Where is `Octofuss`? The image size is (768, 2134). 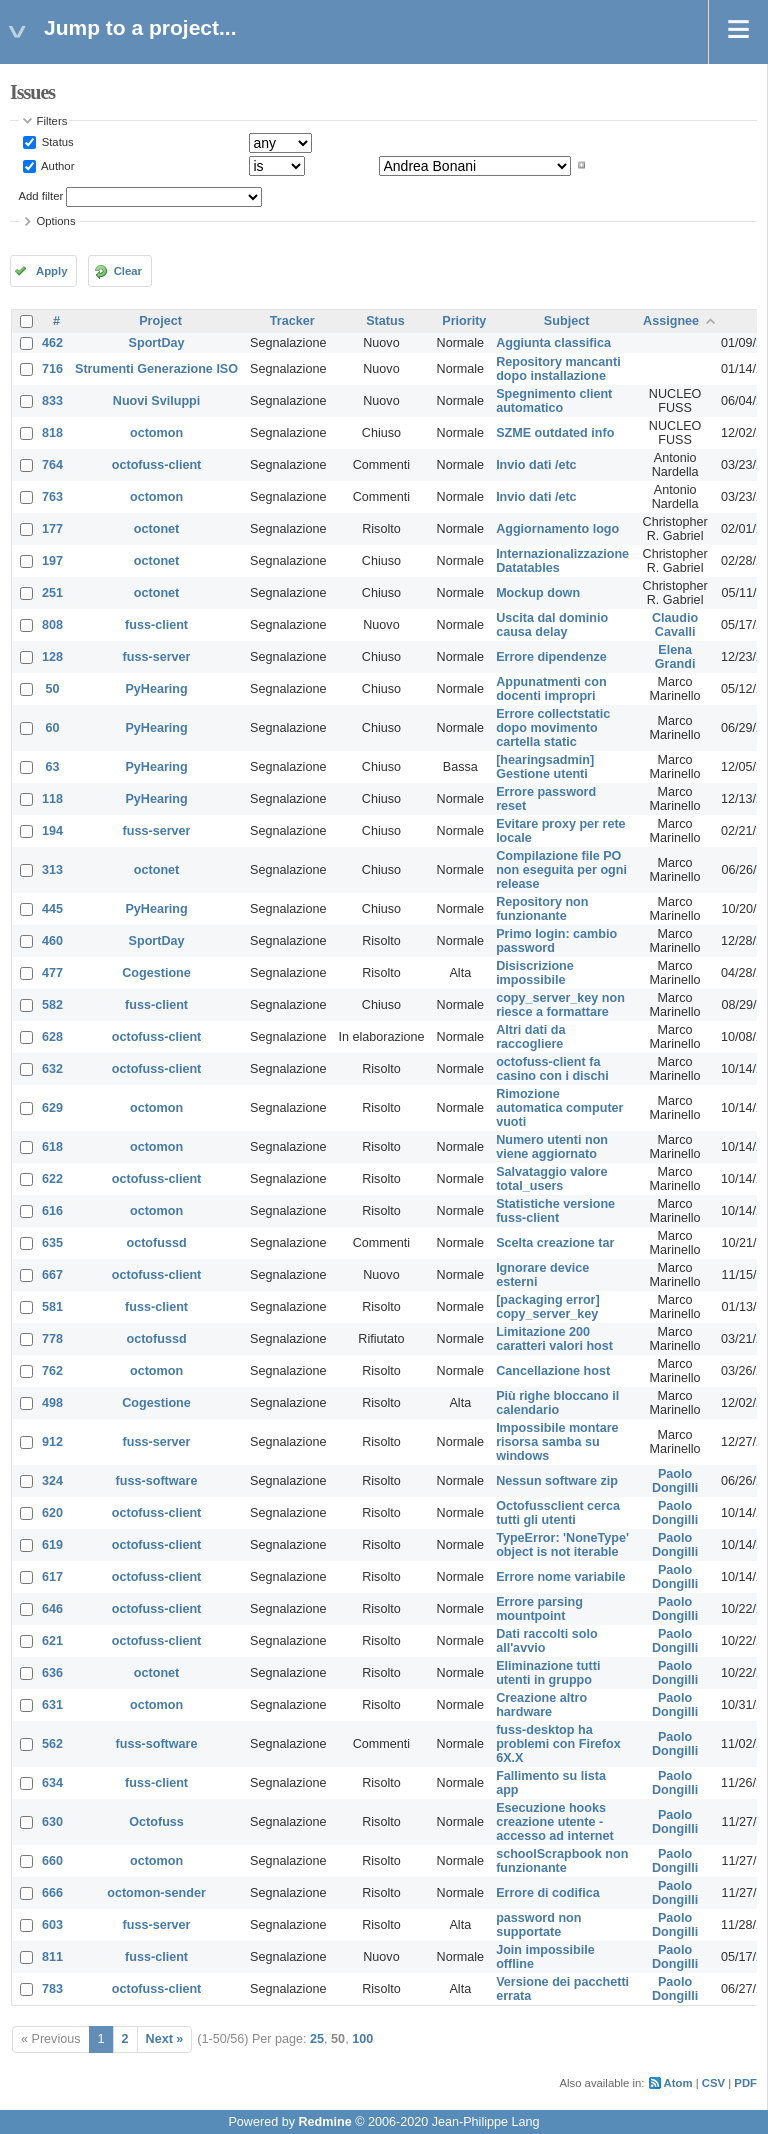 Octofuss is located at coordinates (156, 1822).